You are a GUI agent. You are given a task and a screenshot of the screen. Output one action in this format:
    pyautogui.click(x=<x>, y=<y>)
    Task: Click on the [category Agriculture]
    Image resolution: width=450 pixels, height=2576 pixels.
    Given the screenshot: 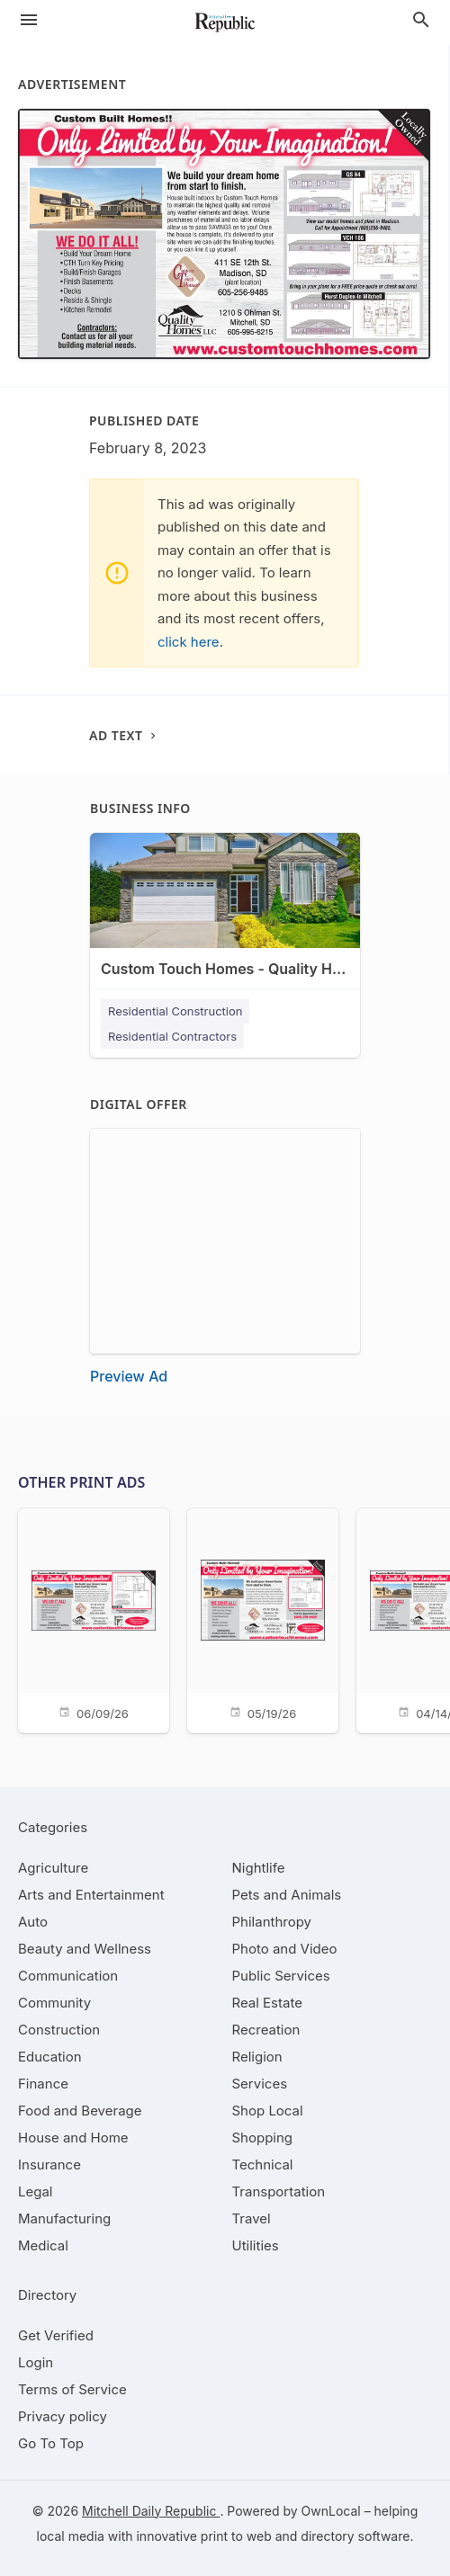 What is the action you would take?
    pyautogui.click(x=53, y=1867)
    